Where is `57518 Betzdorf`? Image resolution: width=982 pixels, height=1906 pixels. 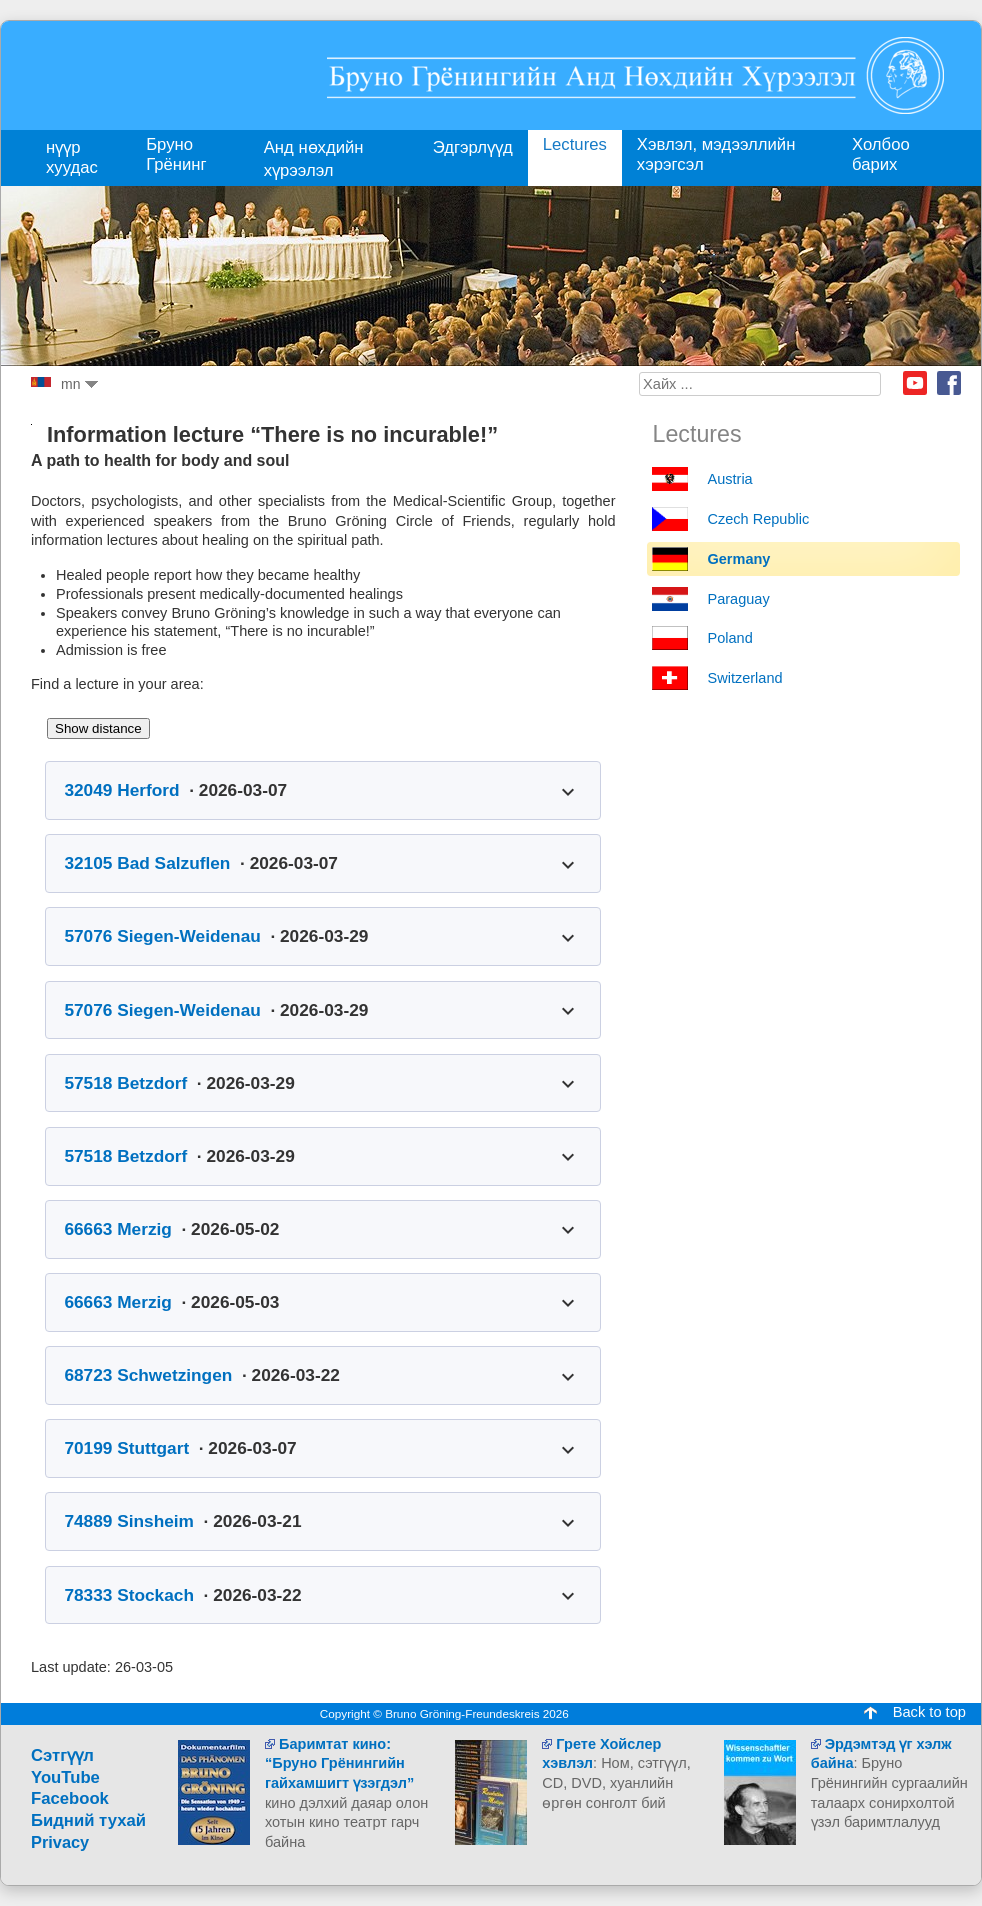
57518 Betzdorf is located at coordinates (125, 1083).